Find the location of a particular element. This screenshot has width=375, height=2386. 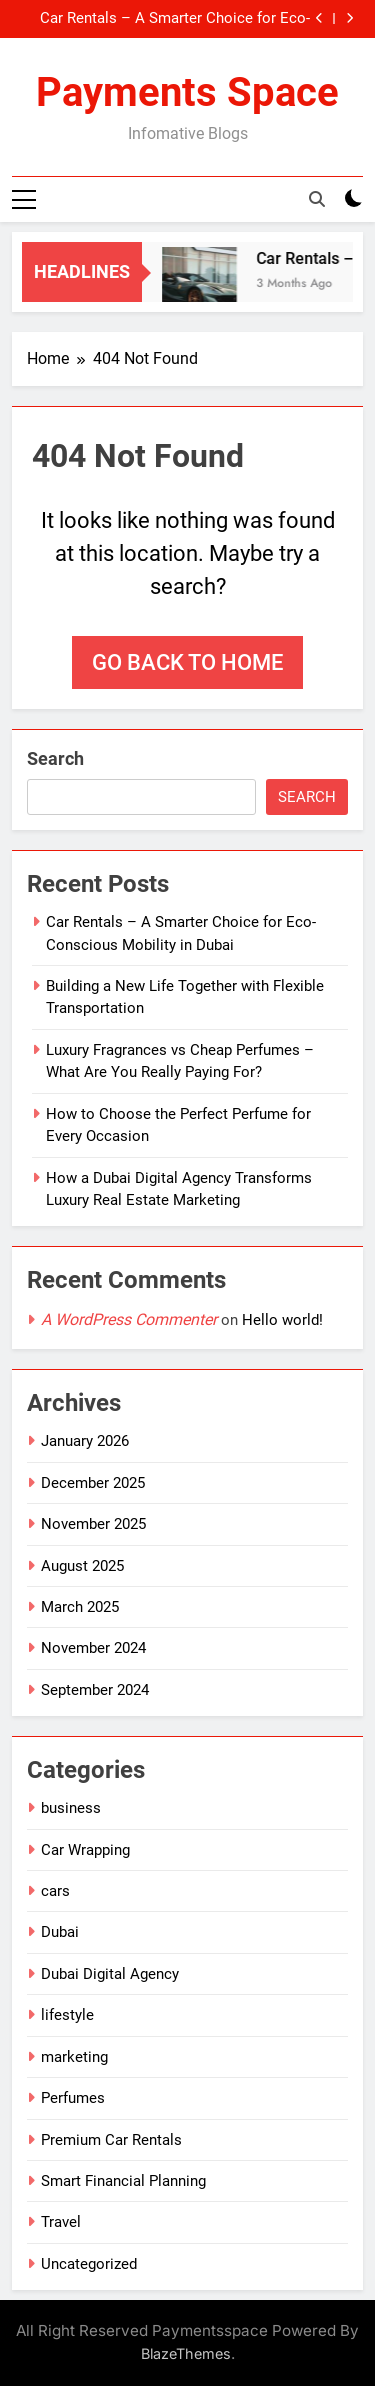

cars is located at coordinates (55, 1891).